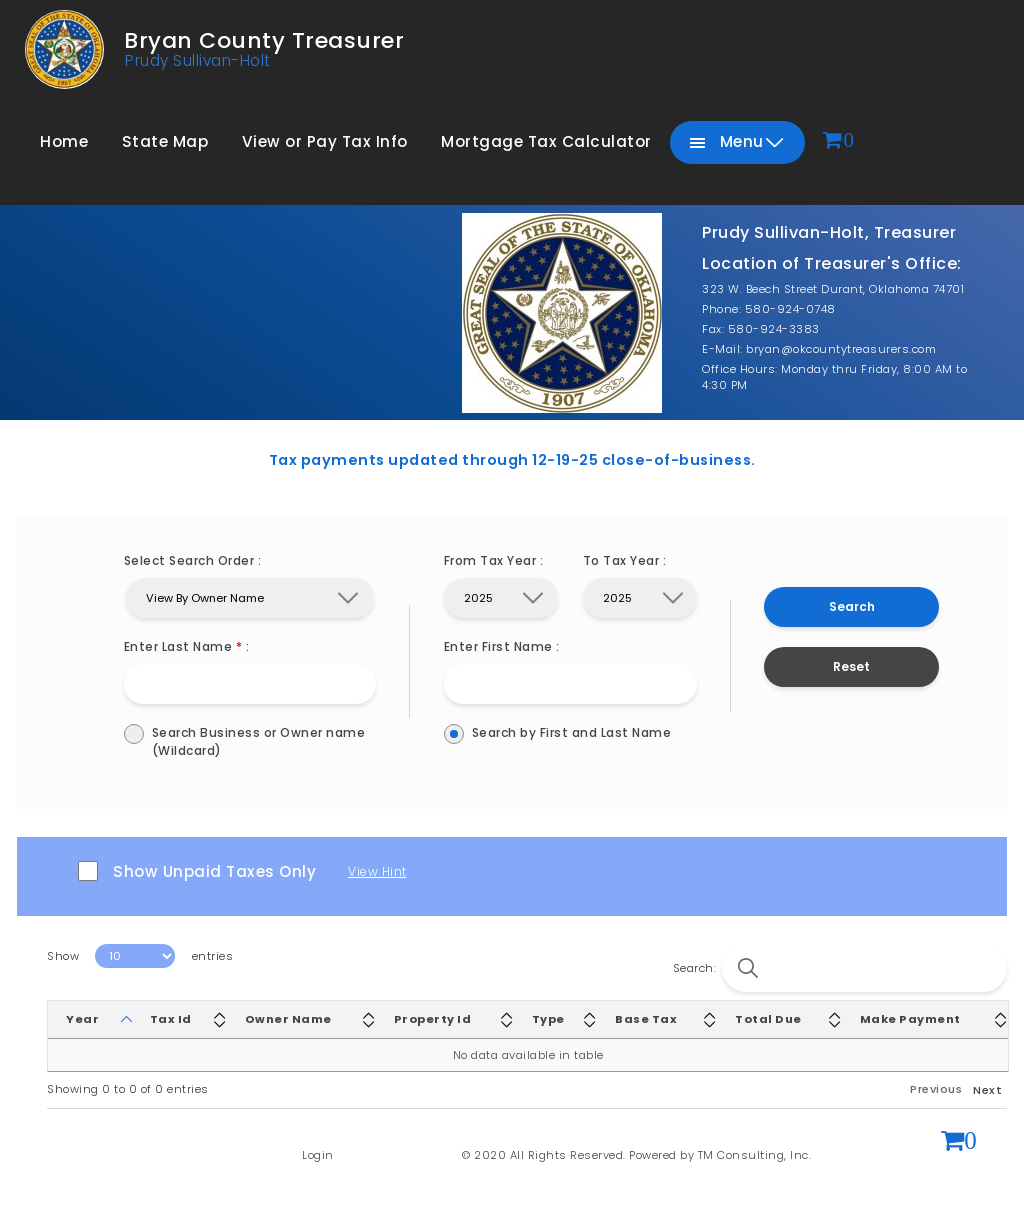 This screenshot has width=1024, height=1205. I want to click on Year [Year: activate to sort column descending], so click(82, 1019).